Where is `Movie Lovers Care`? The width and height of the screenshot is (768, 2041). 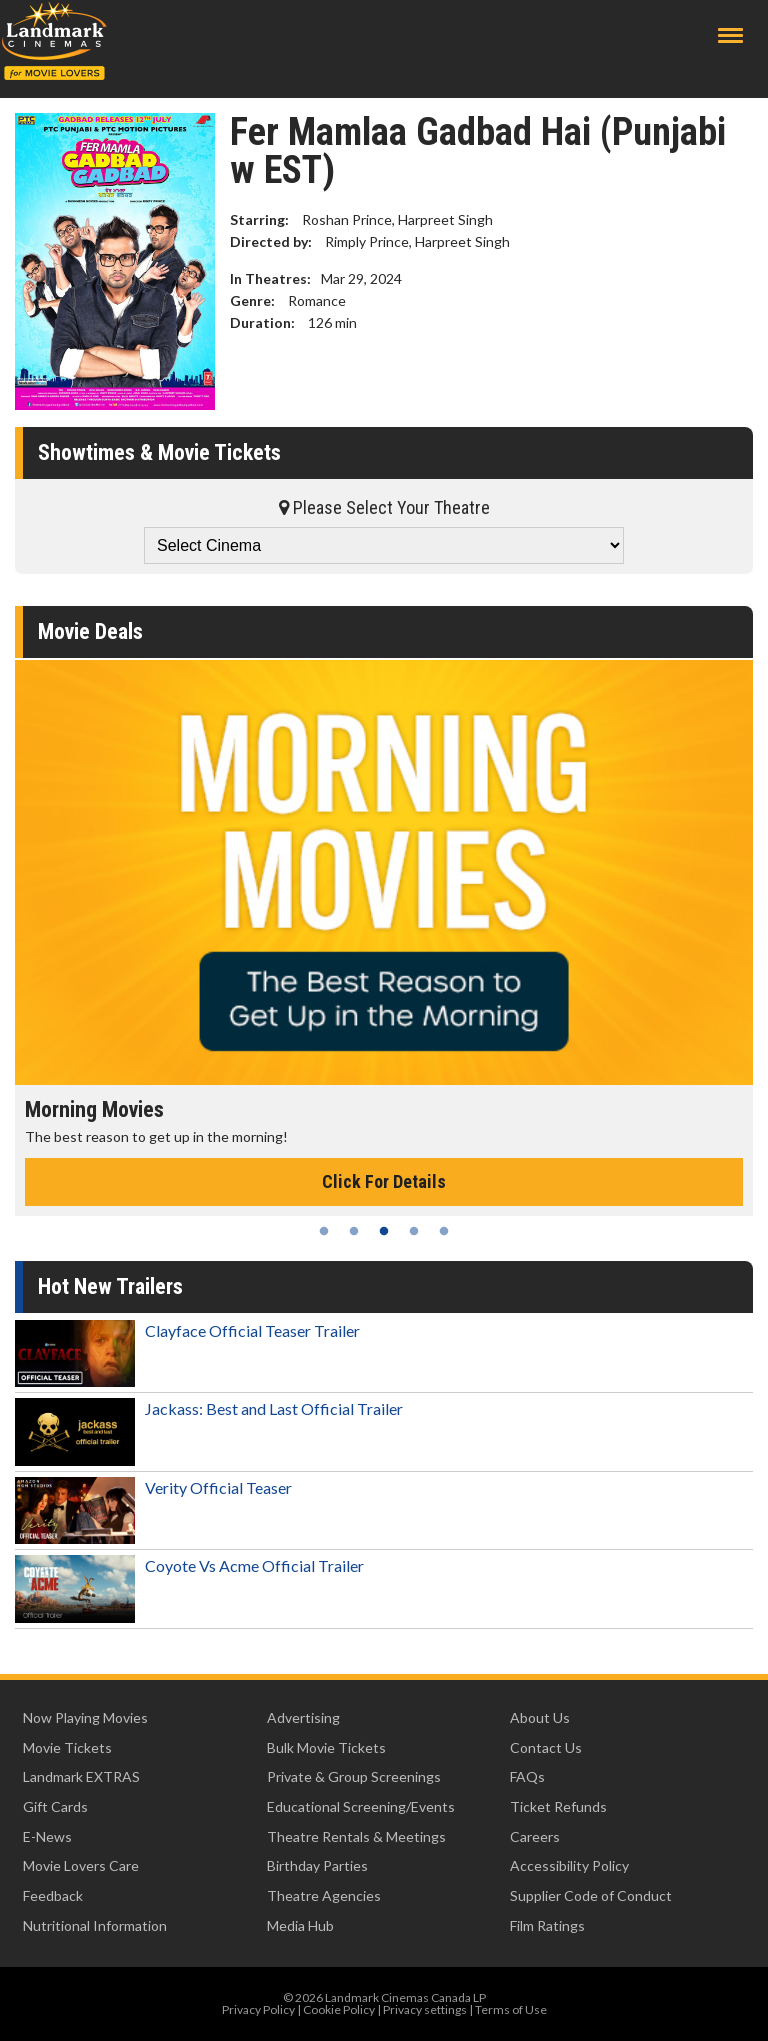
Movie Lovers Care is located at coordinates (81, 1865).